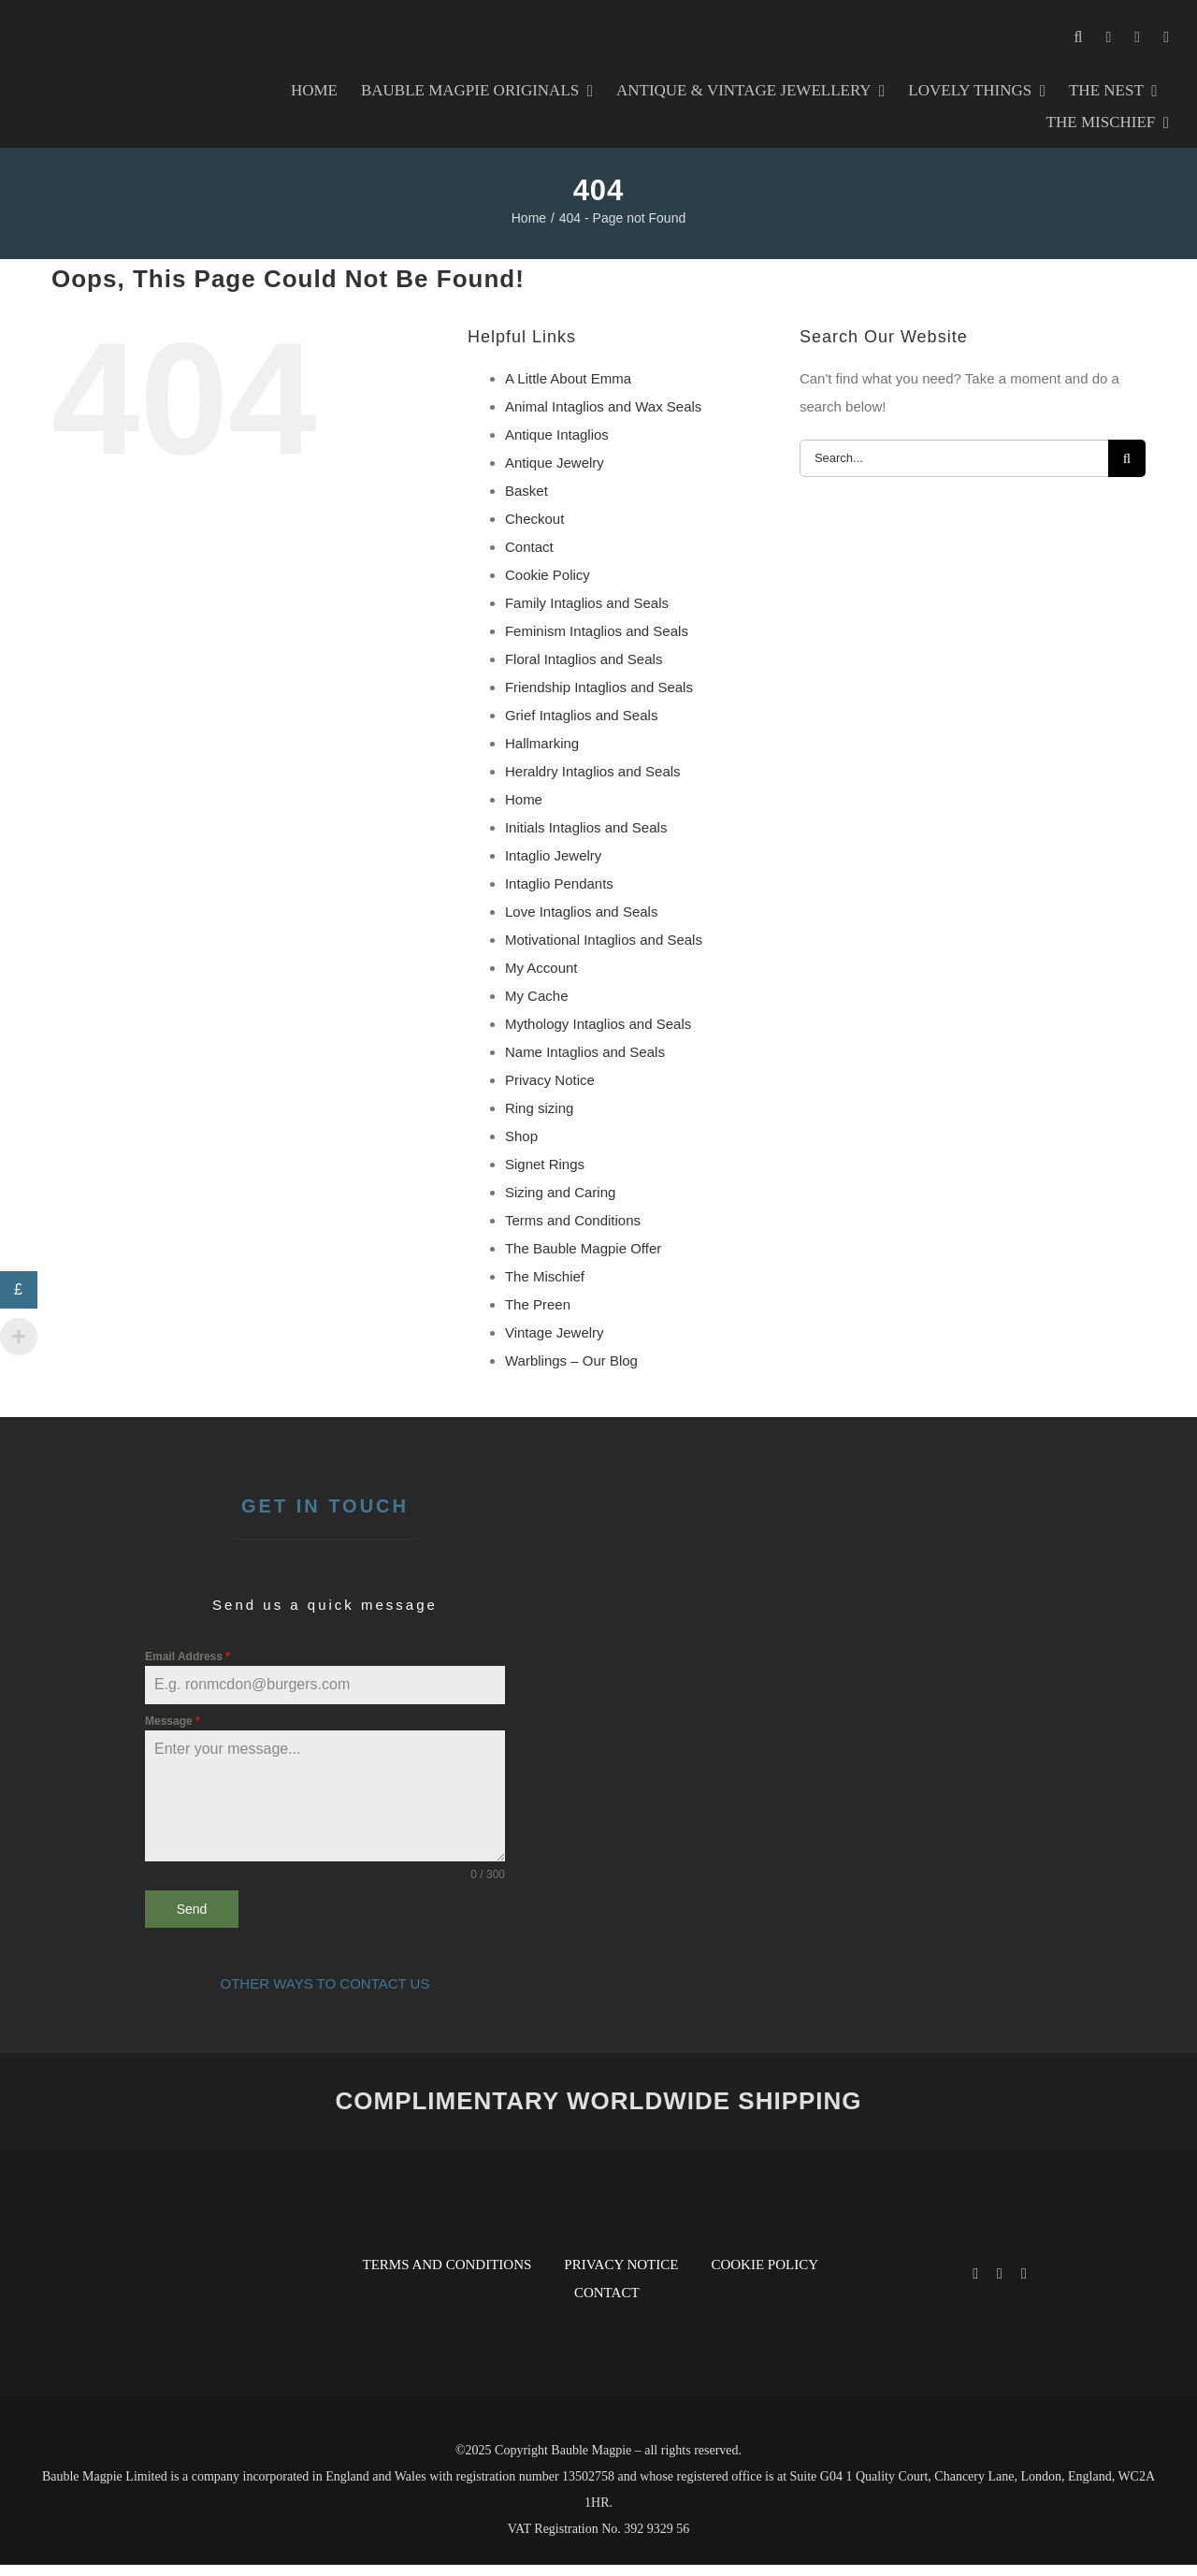  What do you see at coordinates (598, 1035) in the screenshot?
I see `Mythology Intaglios and Seals` at bounding box center [598, 1035].